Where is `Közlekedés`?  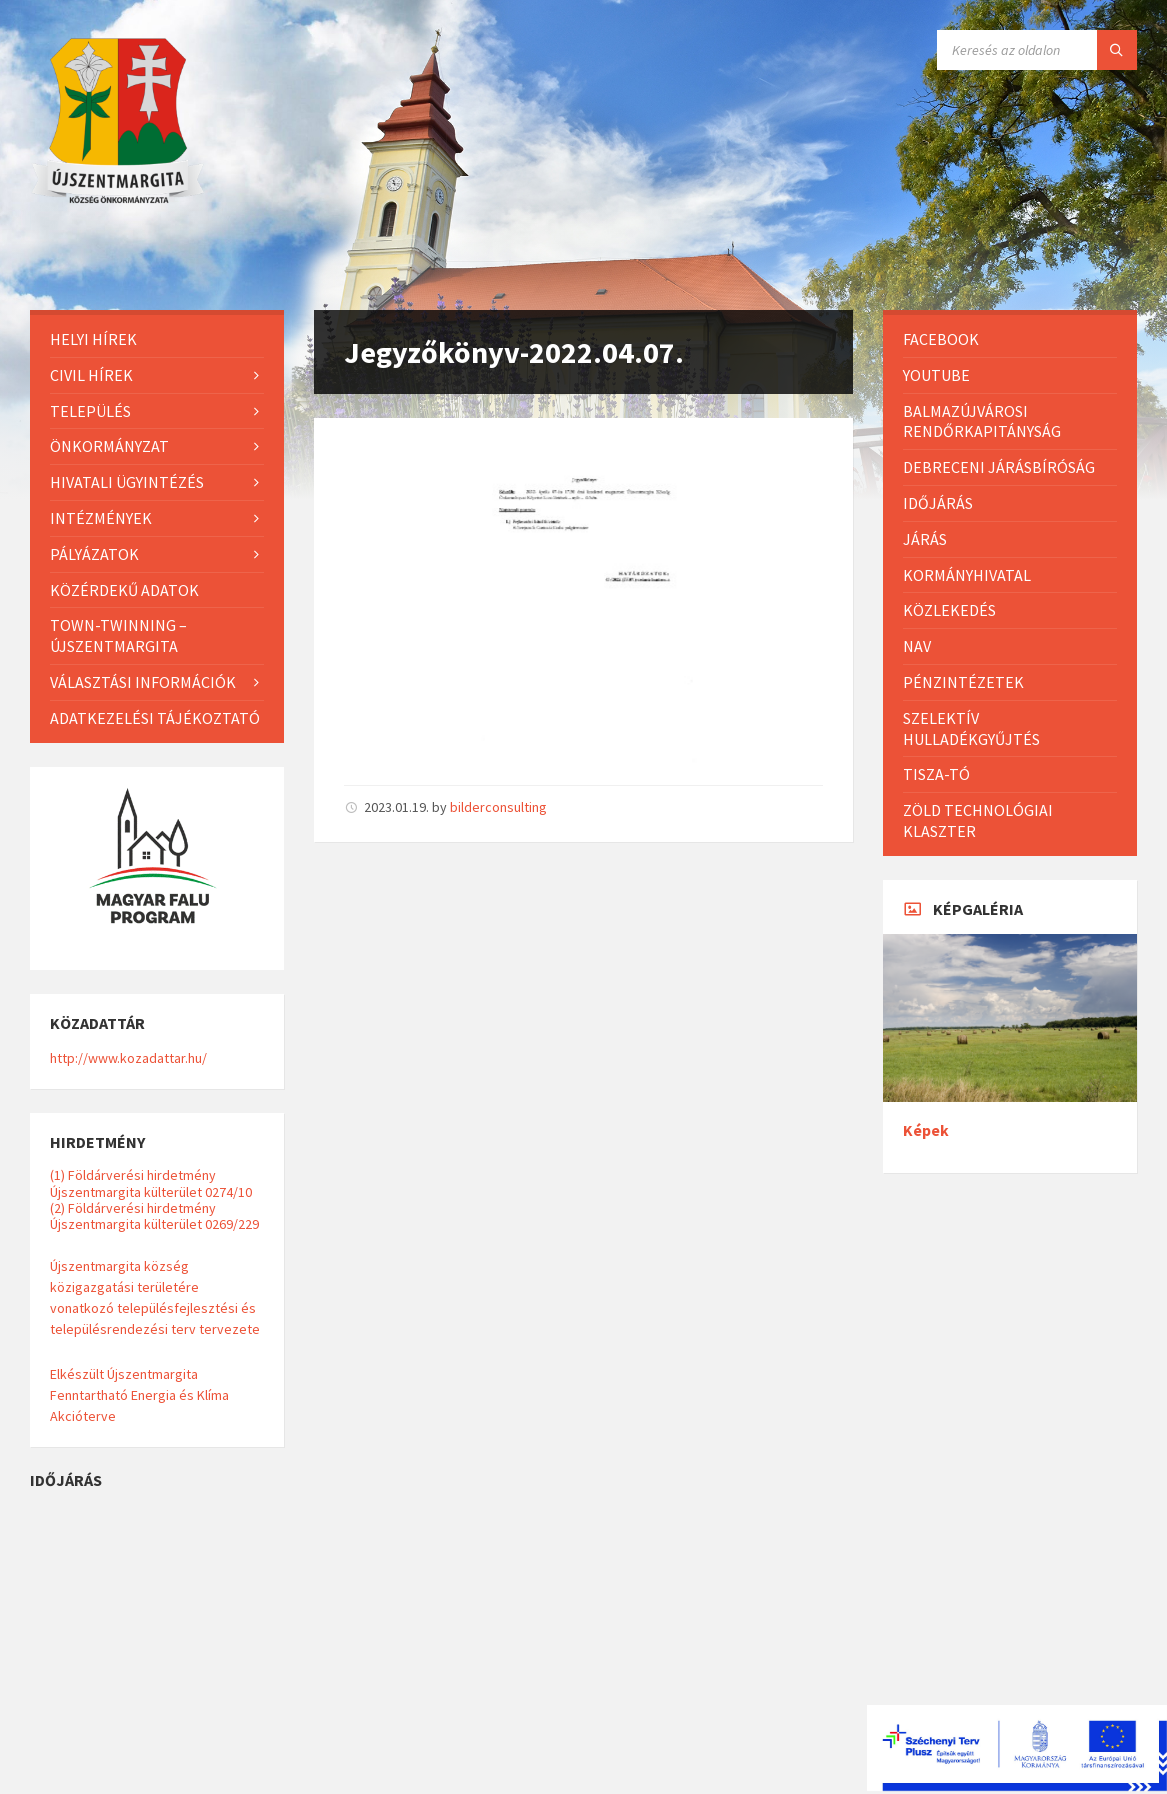
Közlekedés is located at coordinates (949, 610).